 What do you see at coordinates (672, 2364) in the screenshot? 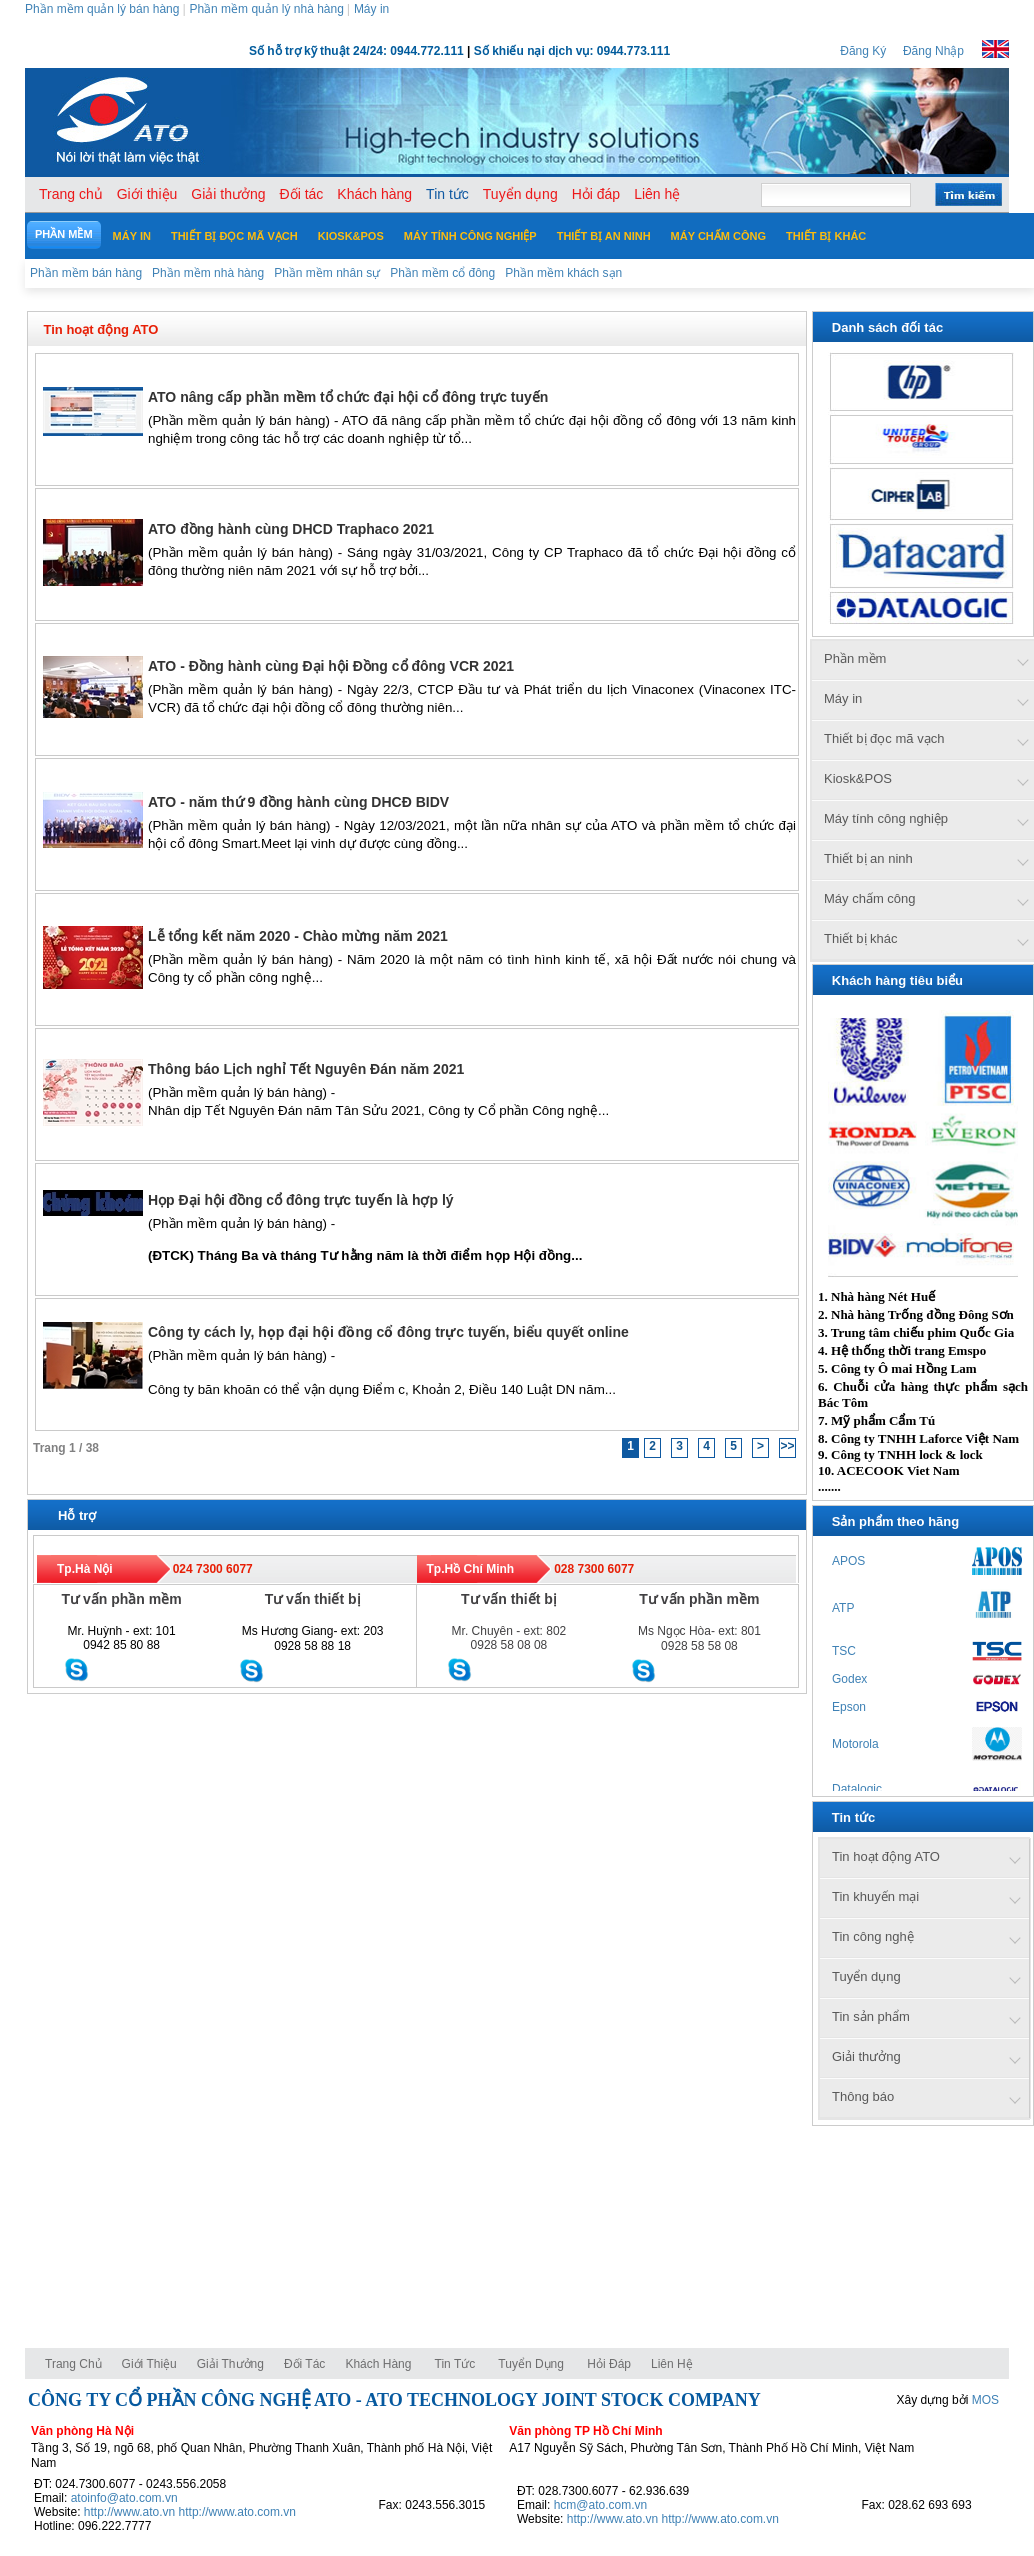
I see `Liên hệ` at bounding box center [672, 2364].